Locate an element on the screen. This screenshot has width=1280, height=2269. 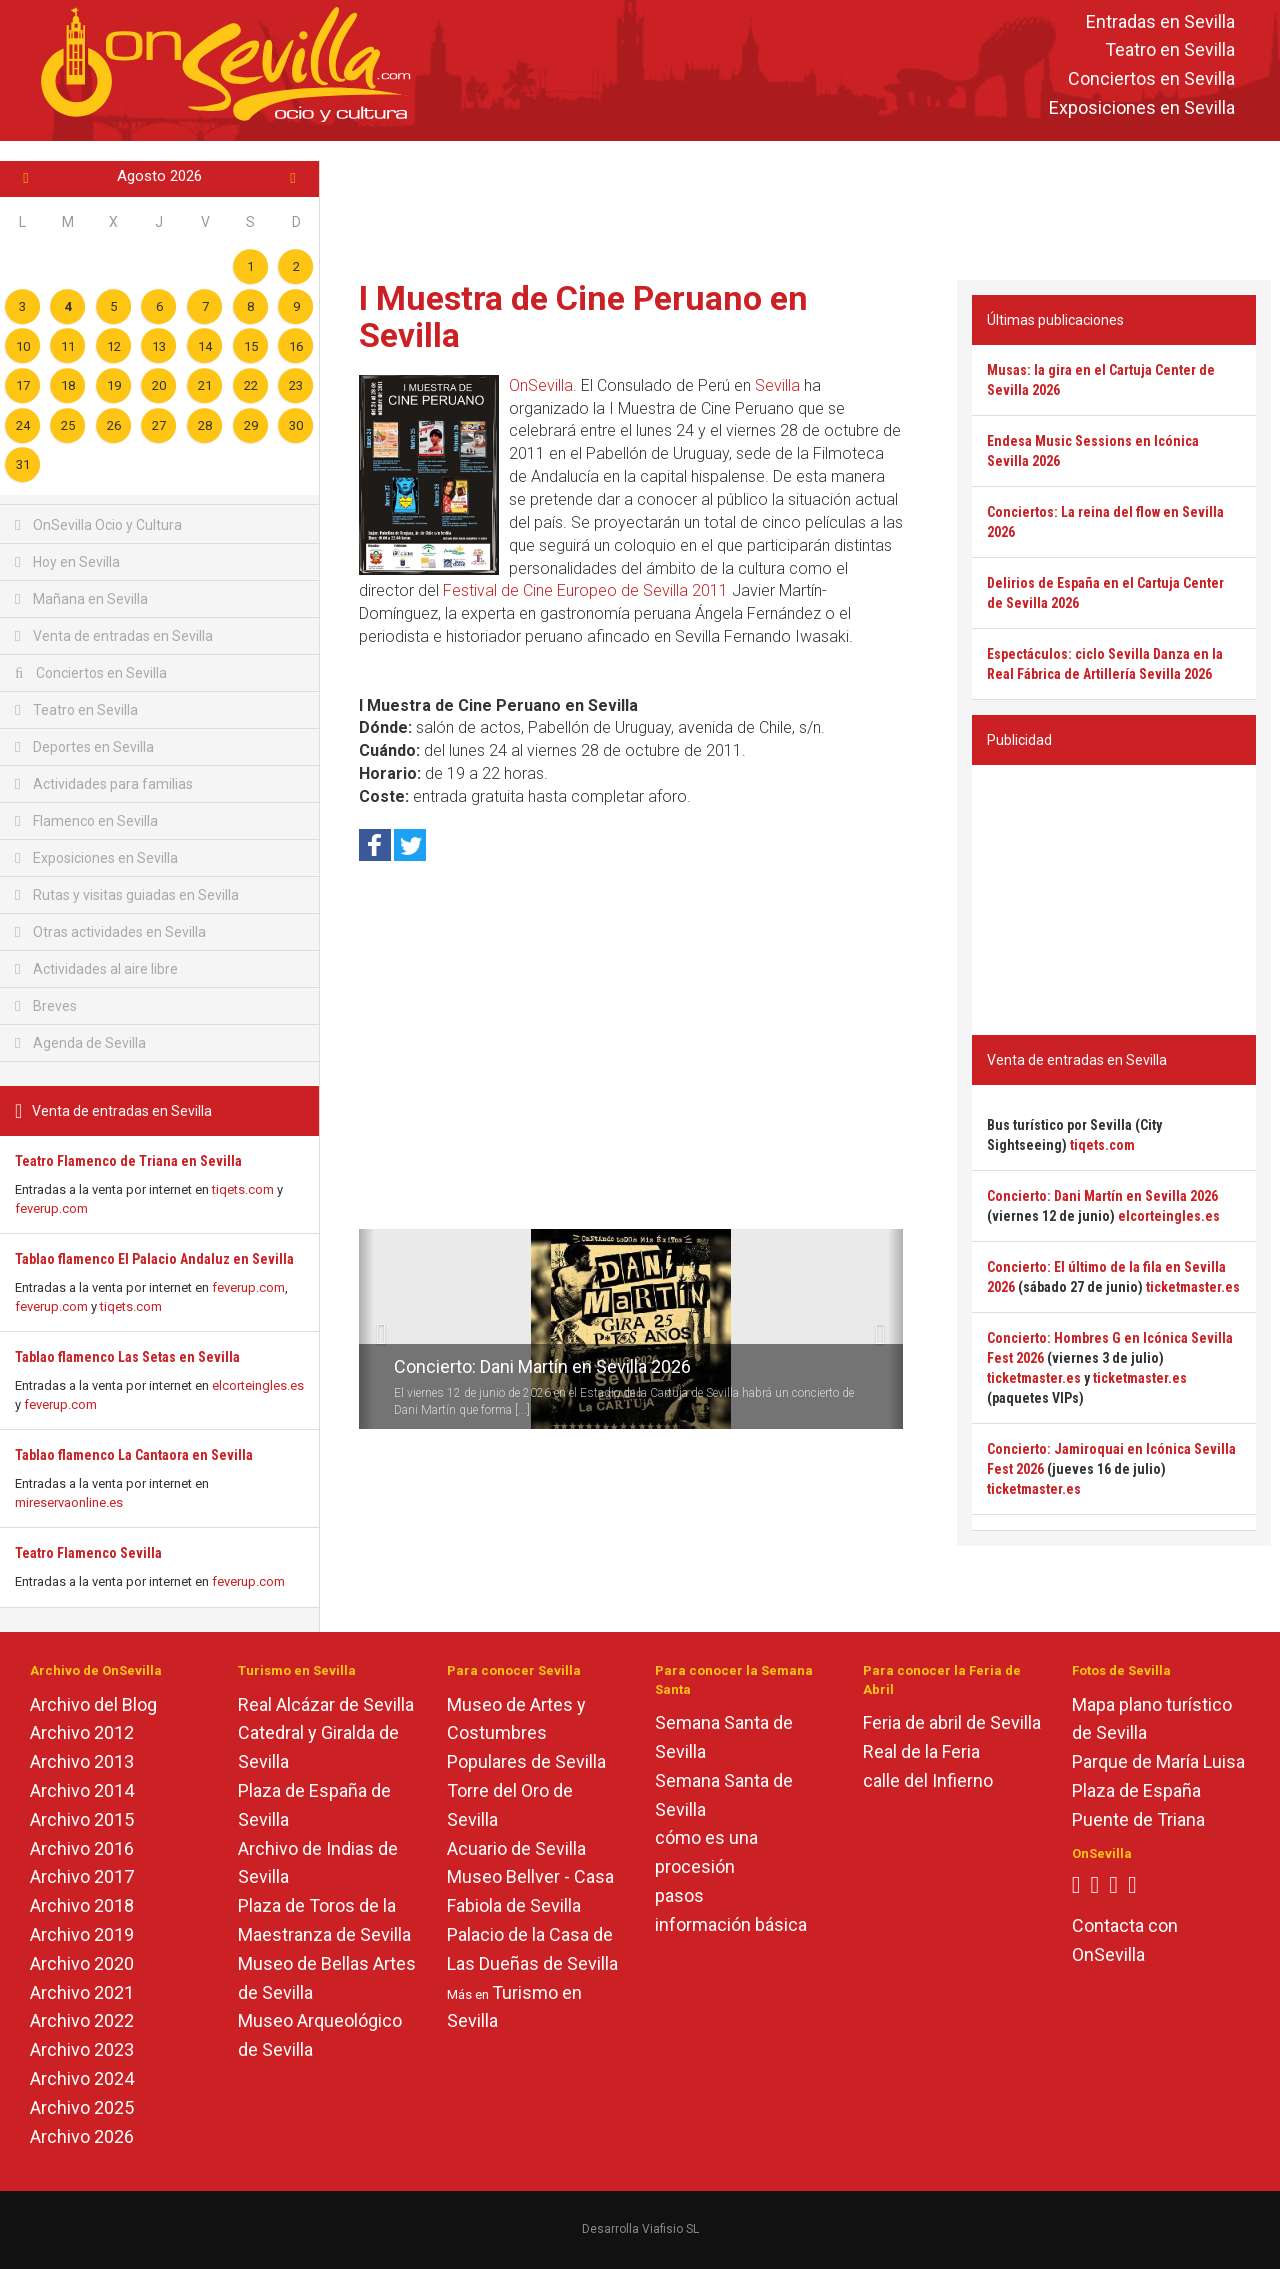
Mañana en Sevilla is located at coordinates (81, 599).